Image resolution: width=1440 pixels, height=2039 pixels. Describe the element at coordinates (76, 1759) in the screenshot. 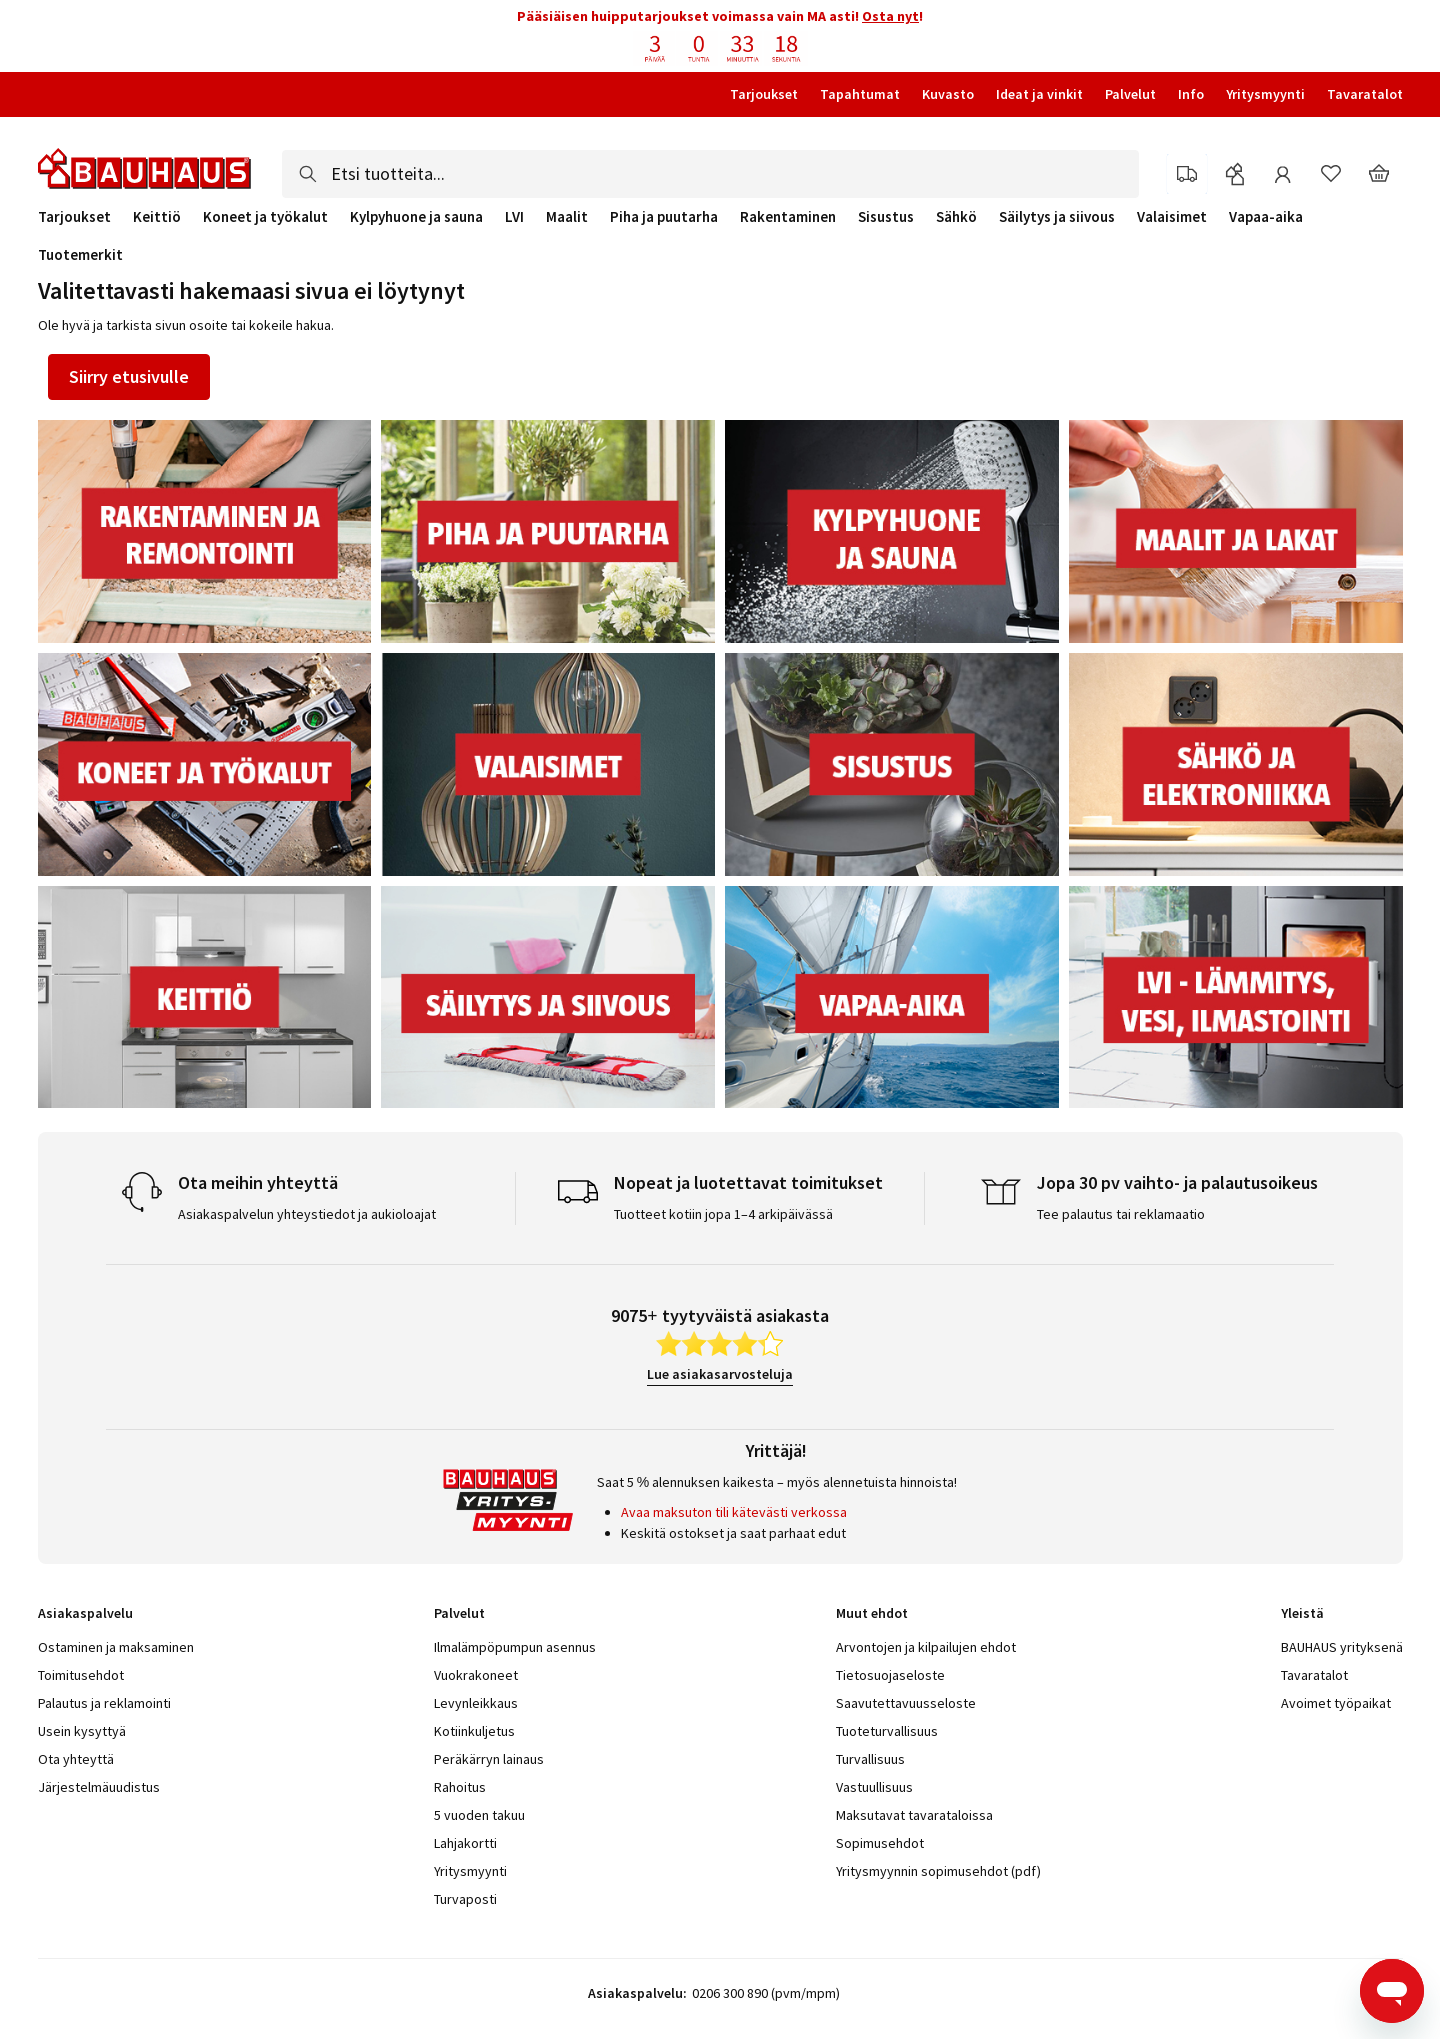

I see `Ota yhteyttä` at that location.